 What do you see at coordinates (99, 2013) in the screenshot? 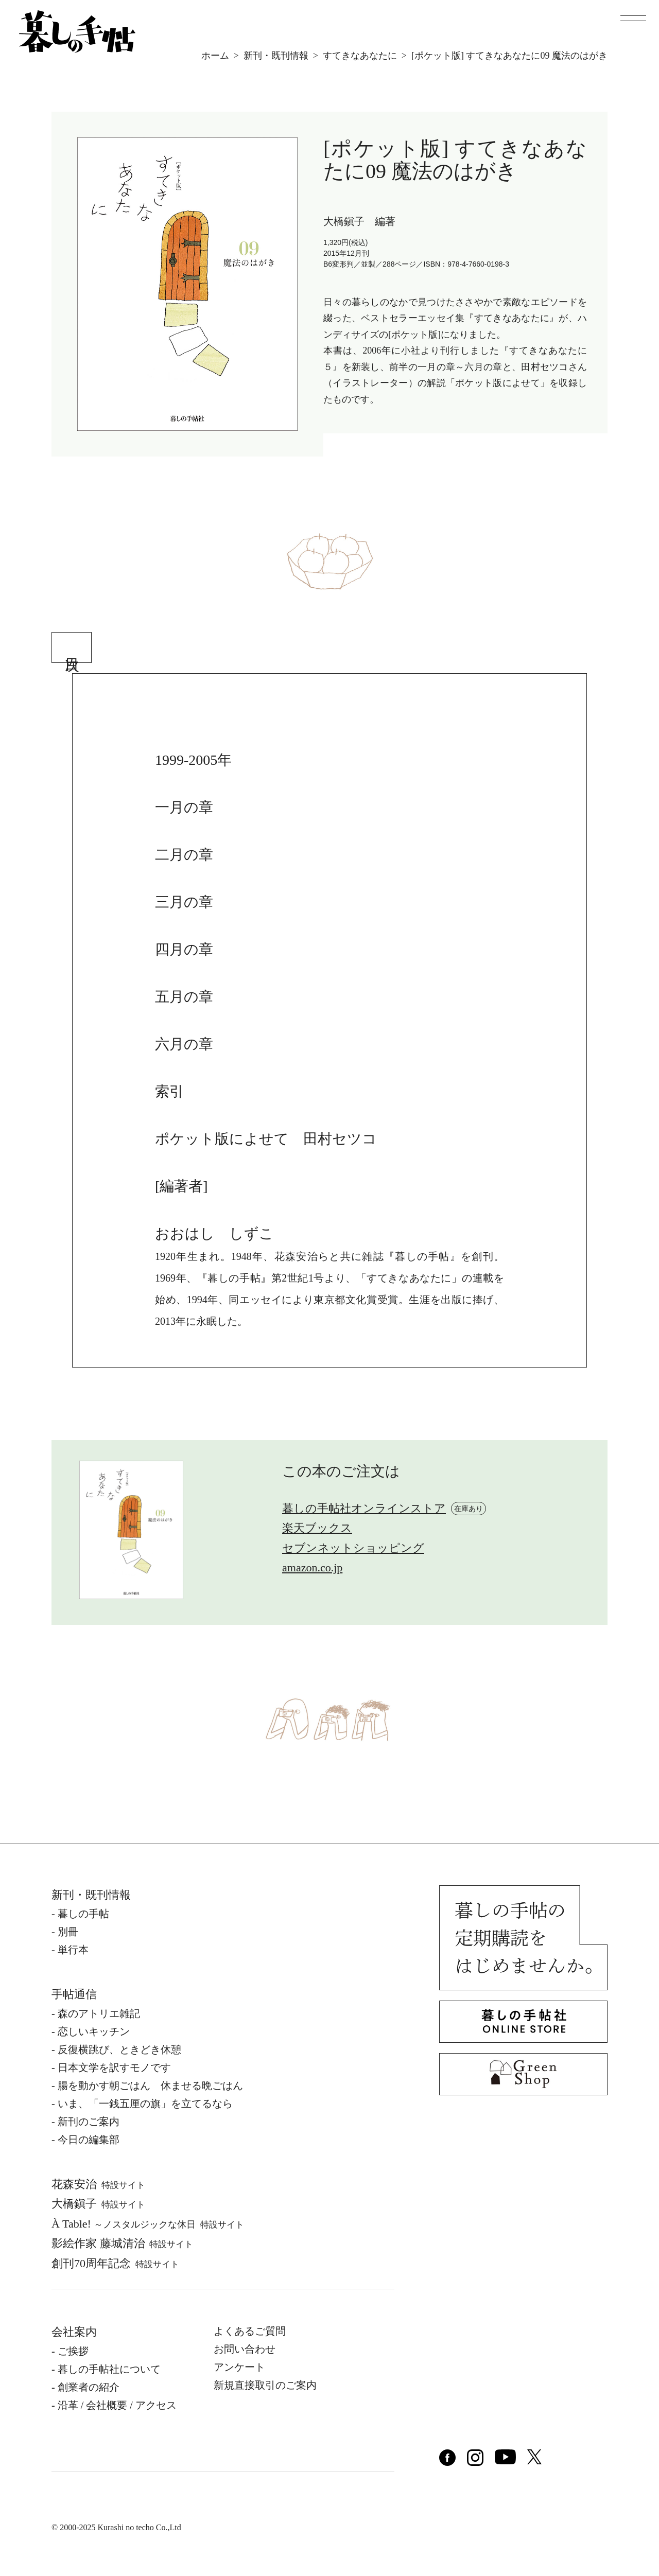
I see `森のアトリエ雑記` at bounding box center [99, 2013].